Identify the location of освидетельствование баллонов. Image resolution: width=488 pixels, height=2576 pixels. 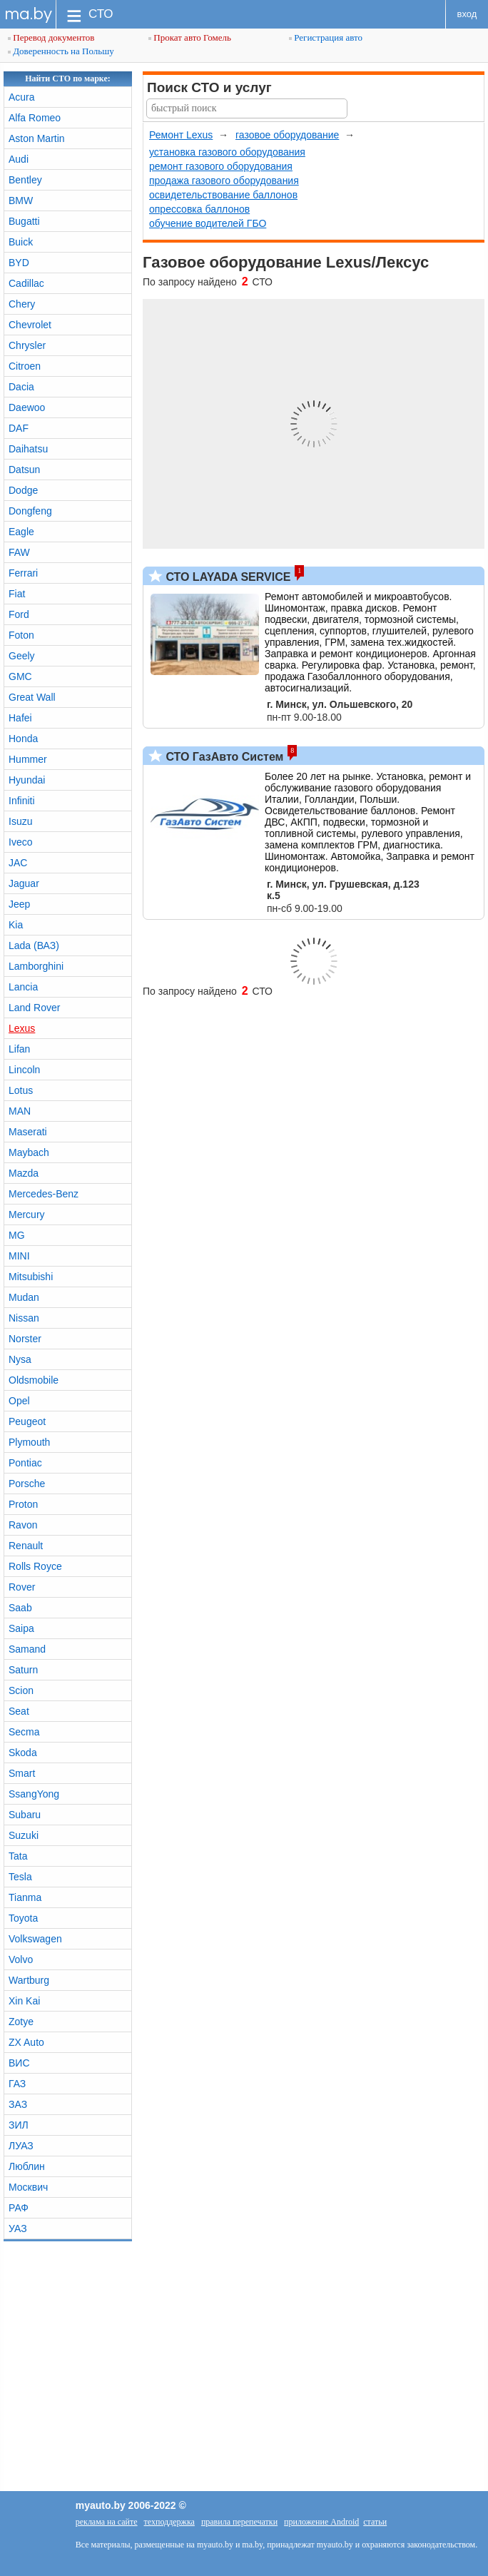
(223, 195).